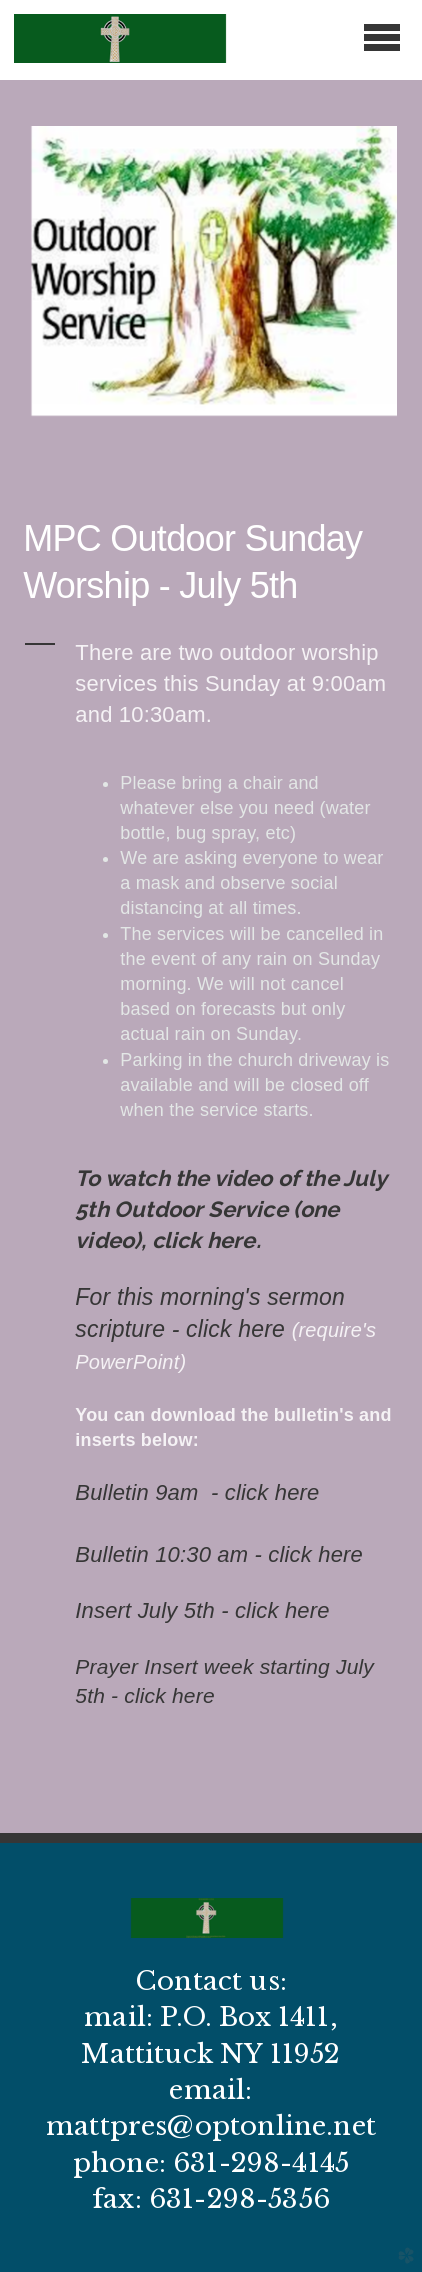 Image resolution: width=422 pixels, height=2272 pixels. What do you see at coordinates (197, 1492) in the screenshot?
I see `Bulletin 9am - click here` at bounding box center [197, 1492].